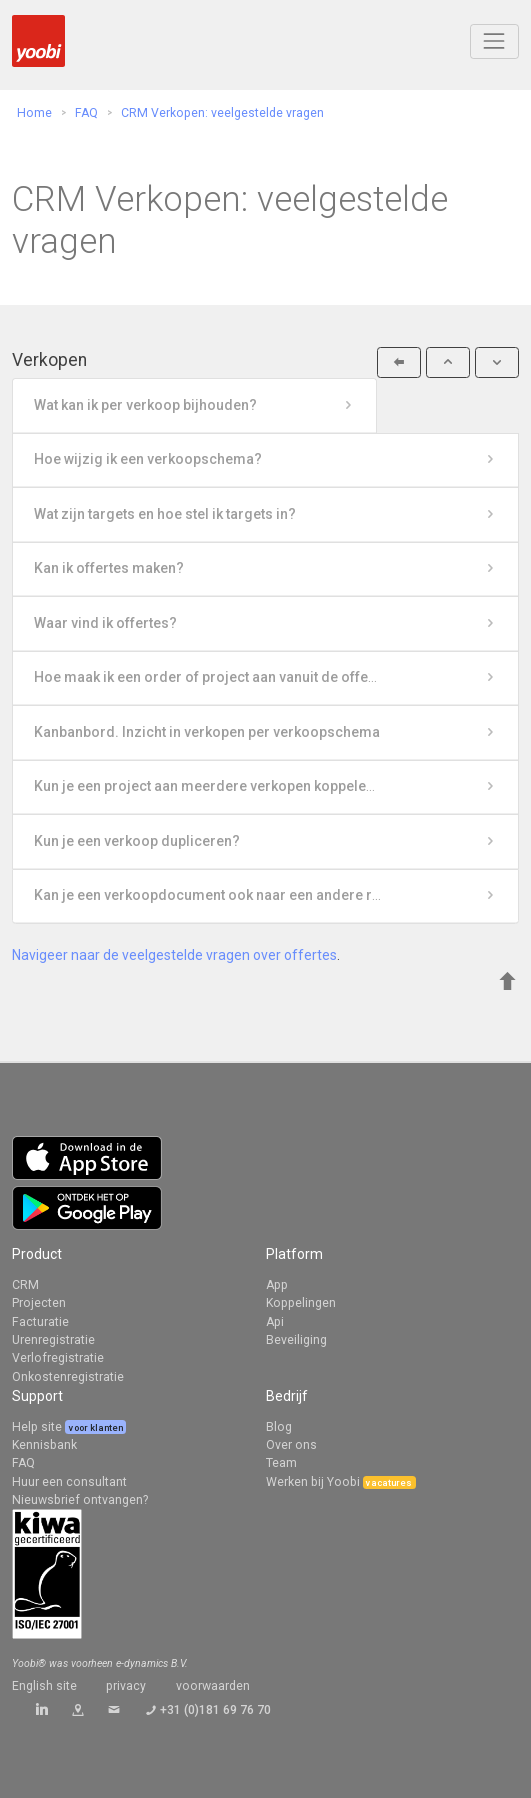 The height and width of the screenshot is (1798, 531). What do you see at coordinates (275, 1322) in the screenshot?
I see `Api` at bounding box center [275, 1322].